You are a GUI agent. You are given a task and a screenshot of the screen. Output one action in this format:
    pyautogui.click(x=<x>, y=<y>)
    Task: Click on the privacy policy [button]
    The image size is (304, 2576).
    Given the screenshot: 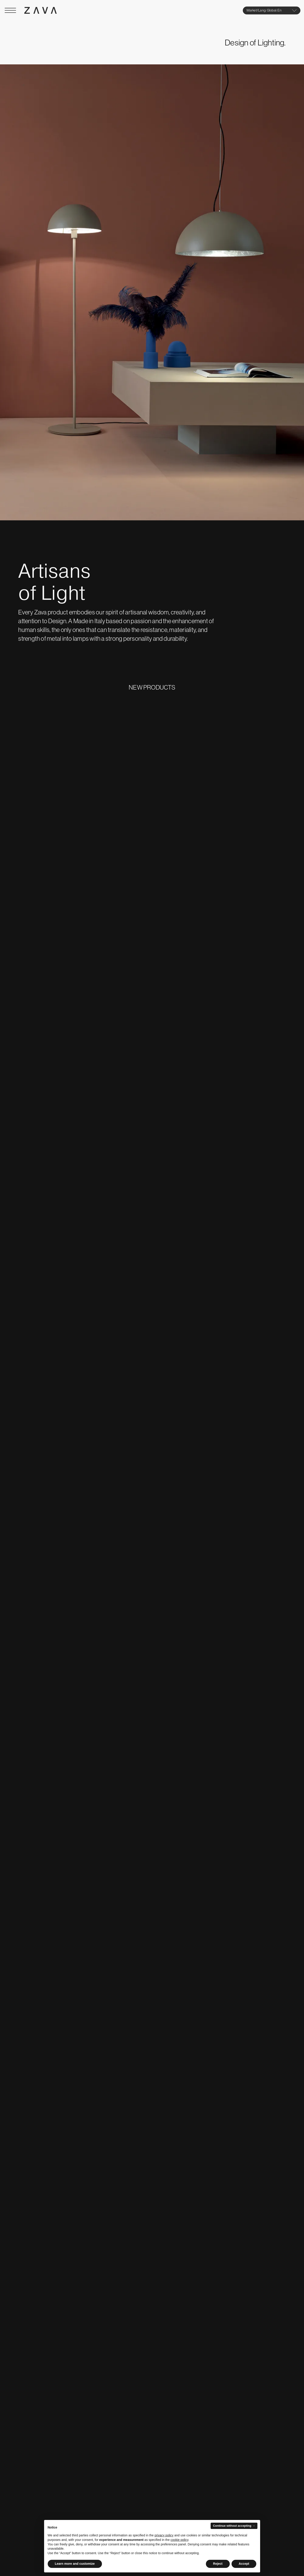 What is the action you would take?
    pyautogui.click(x=164, y=2535)
    